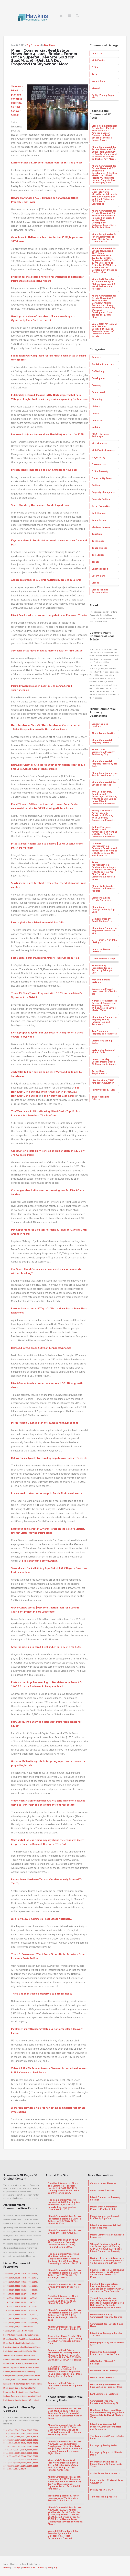  Describe the element at coordinates (33, 2359) in the screenshot. I see `Biscayne Park` at that location.